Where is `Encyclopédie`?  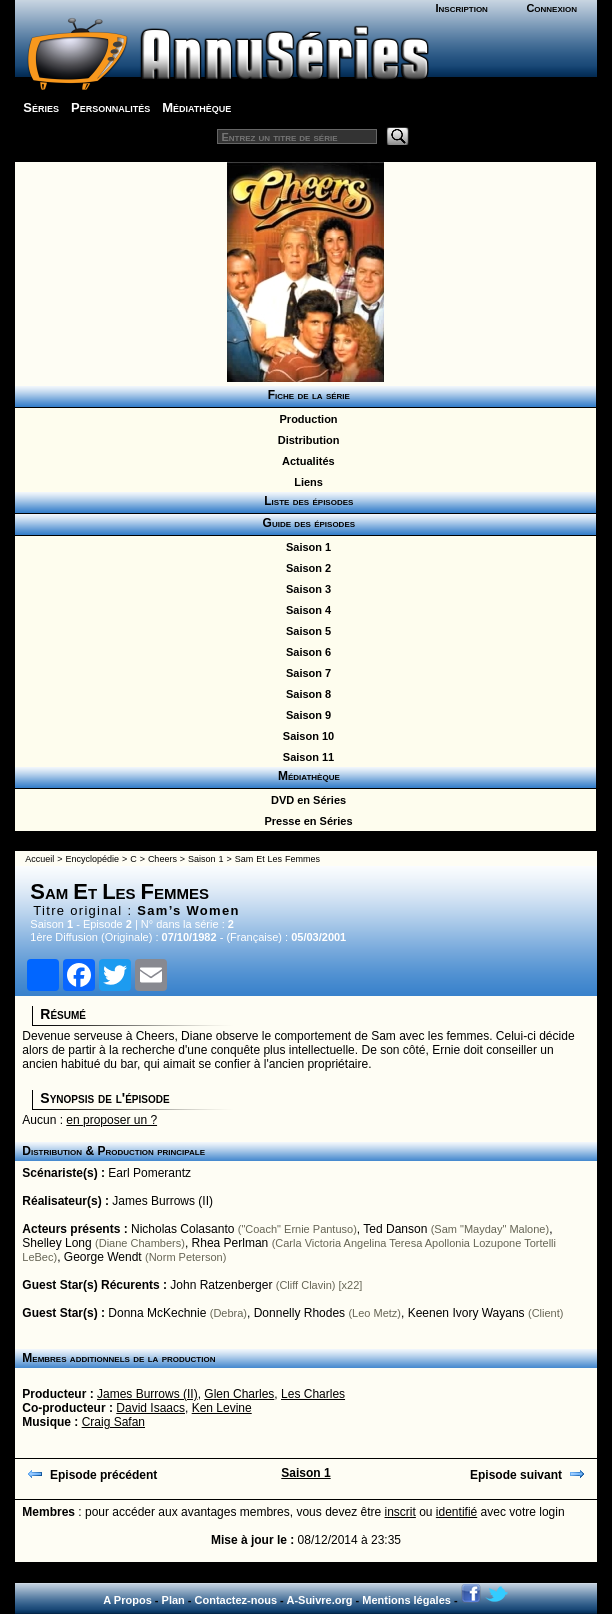
Encyclopédie is located at coordinates (92, 859).